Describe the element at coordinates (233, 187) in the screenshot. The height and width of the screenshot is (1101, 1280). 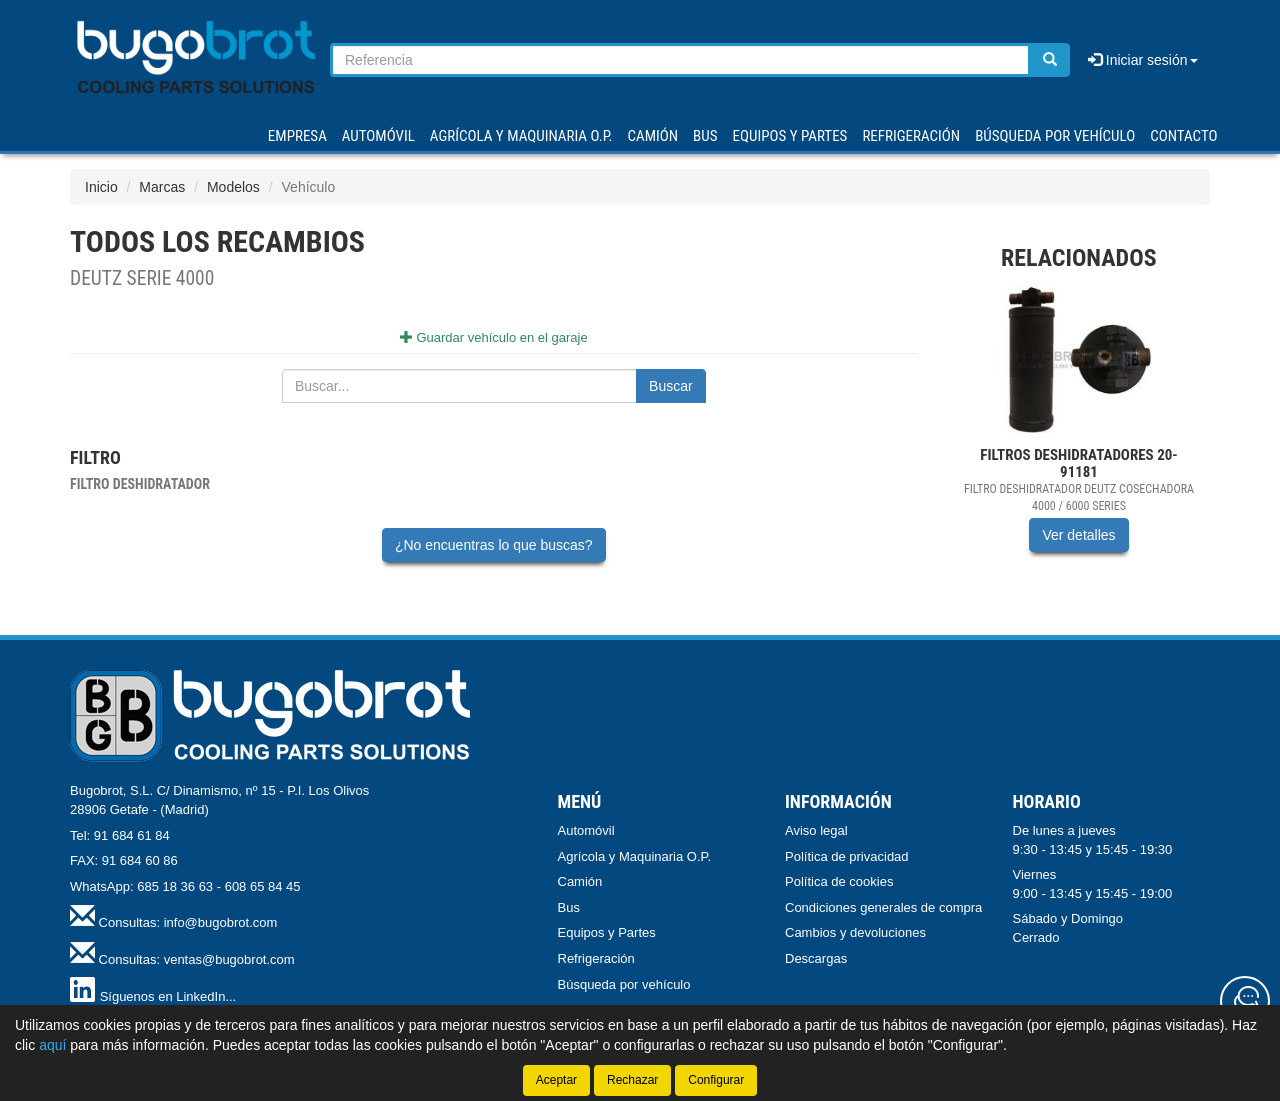
I see `Modelos` at that location.